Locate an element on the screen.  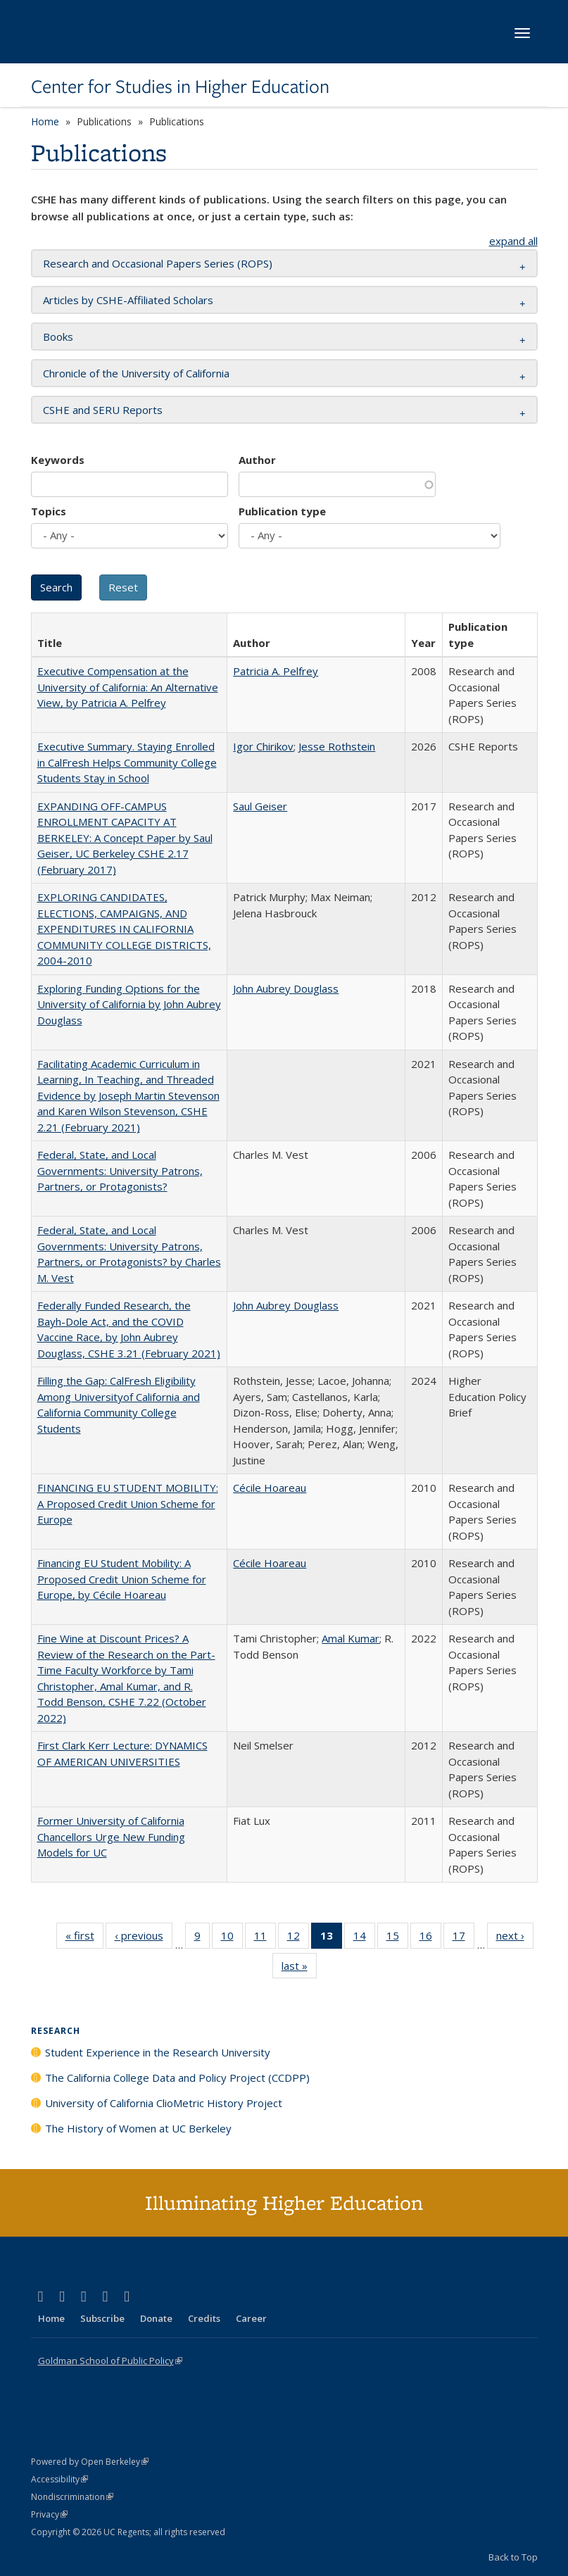
Jesse Rothstein is located at coordinates (336, 746).